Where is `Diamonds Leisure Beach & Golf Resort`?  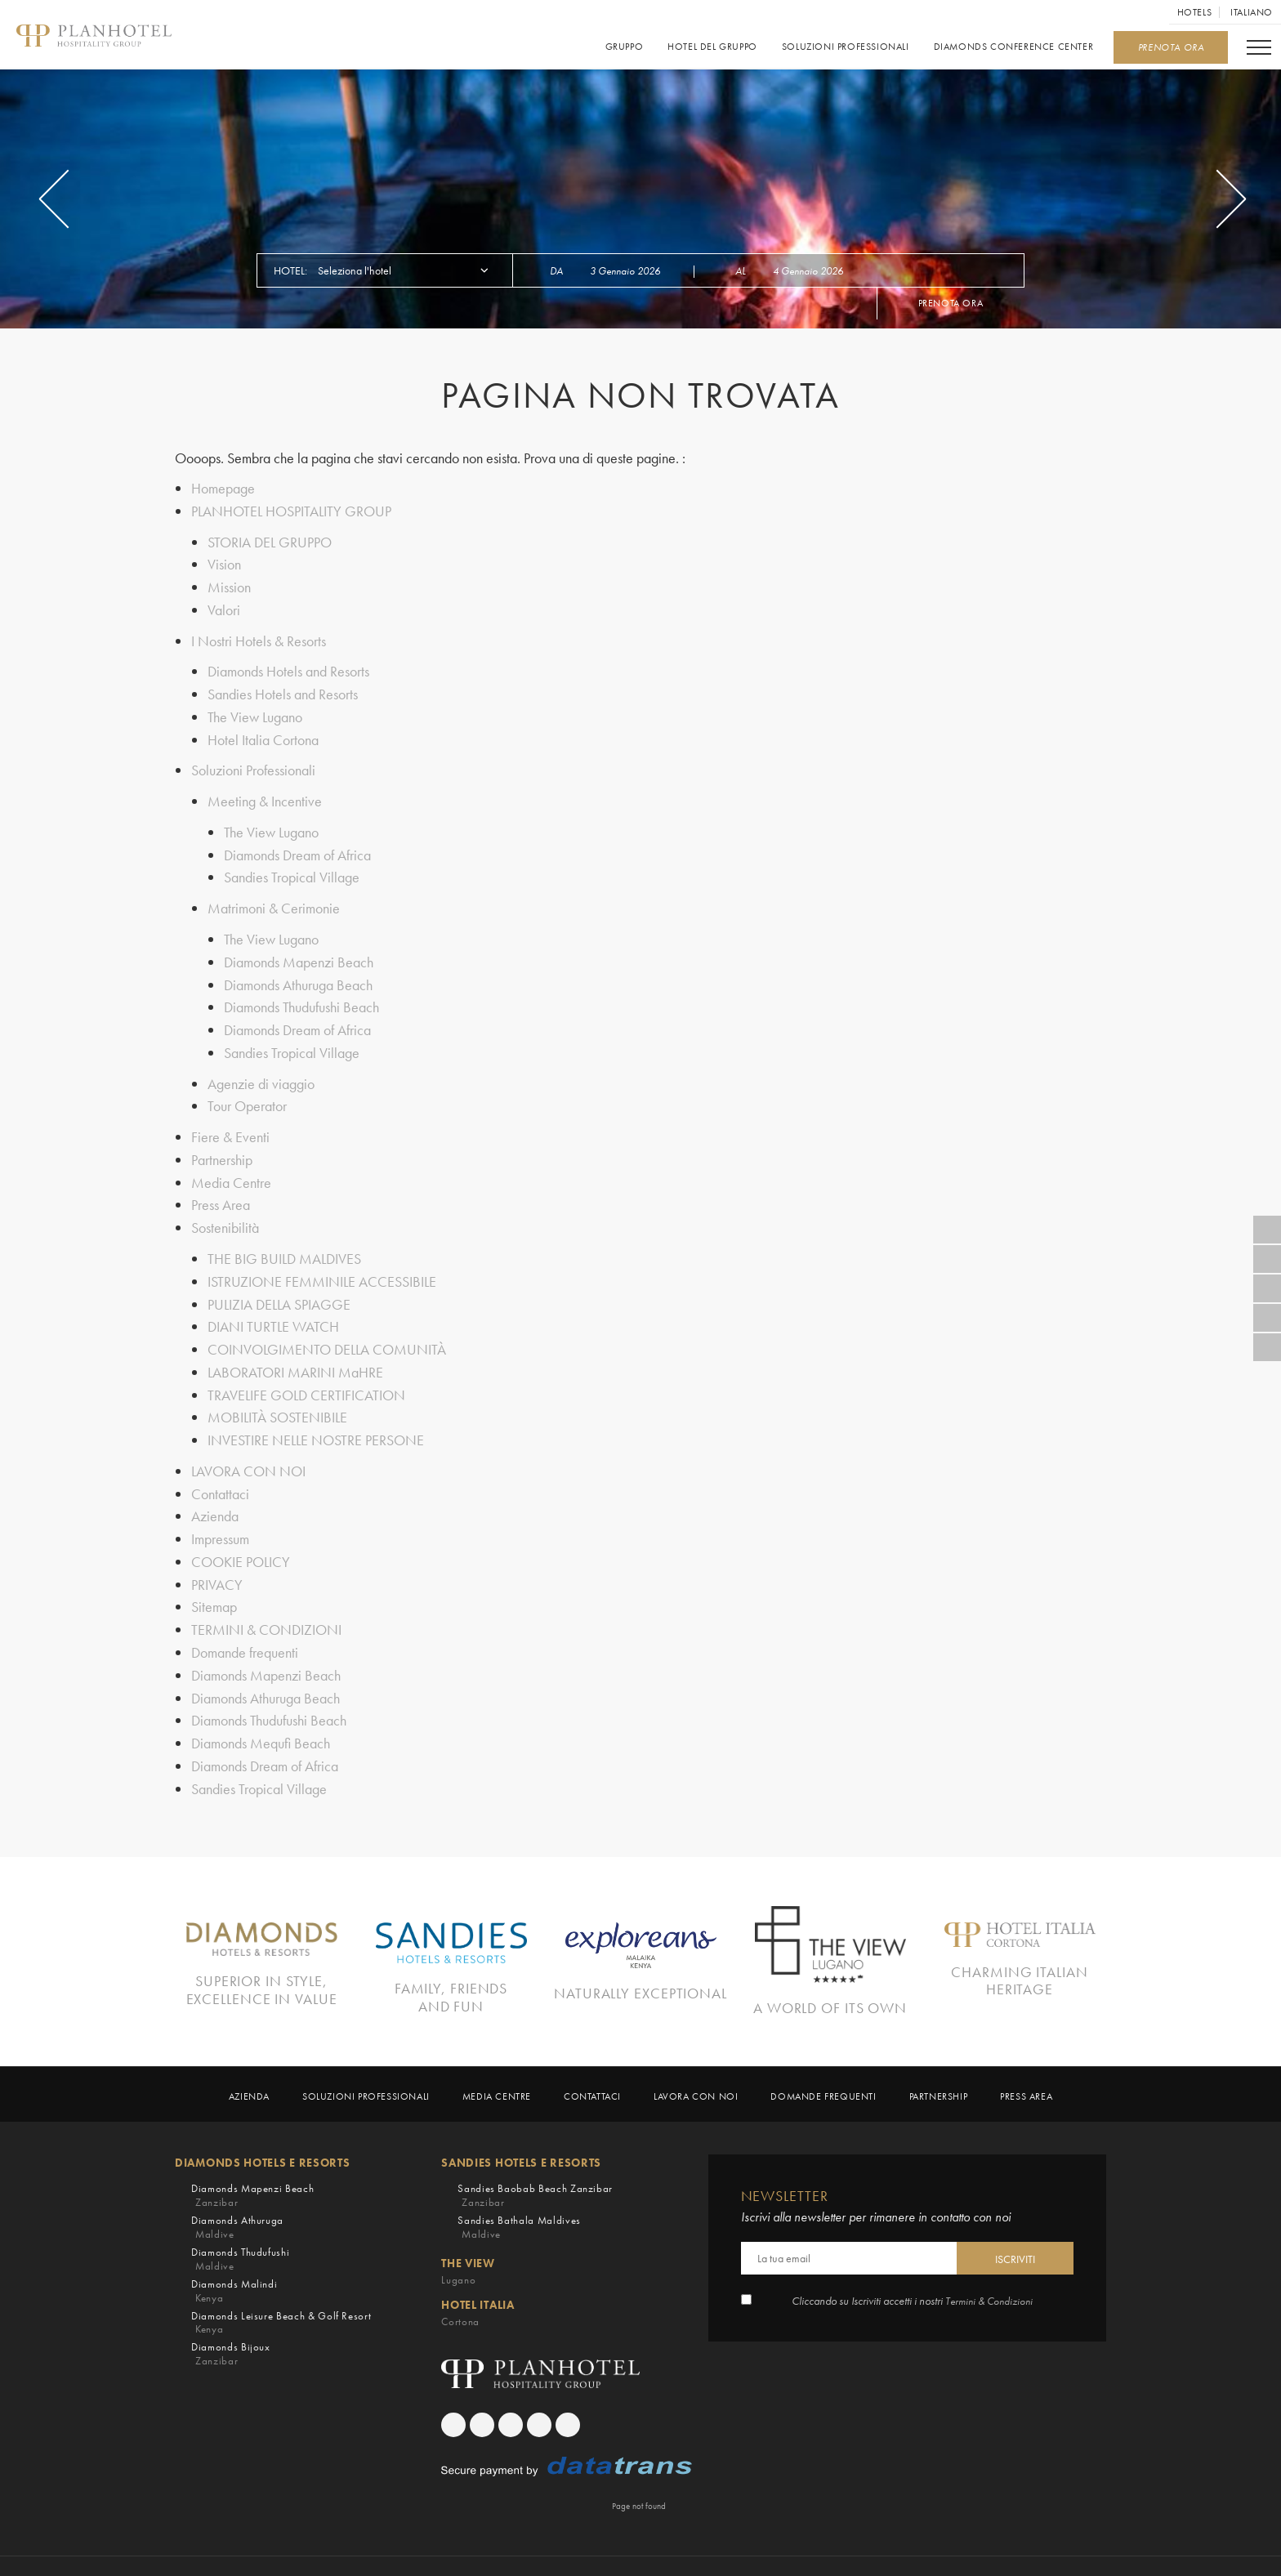
Diamonds Leisure Beach & Golf Resort is located at coordinates (281, 2289).